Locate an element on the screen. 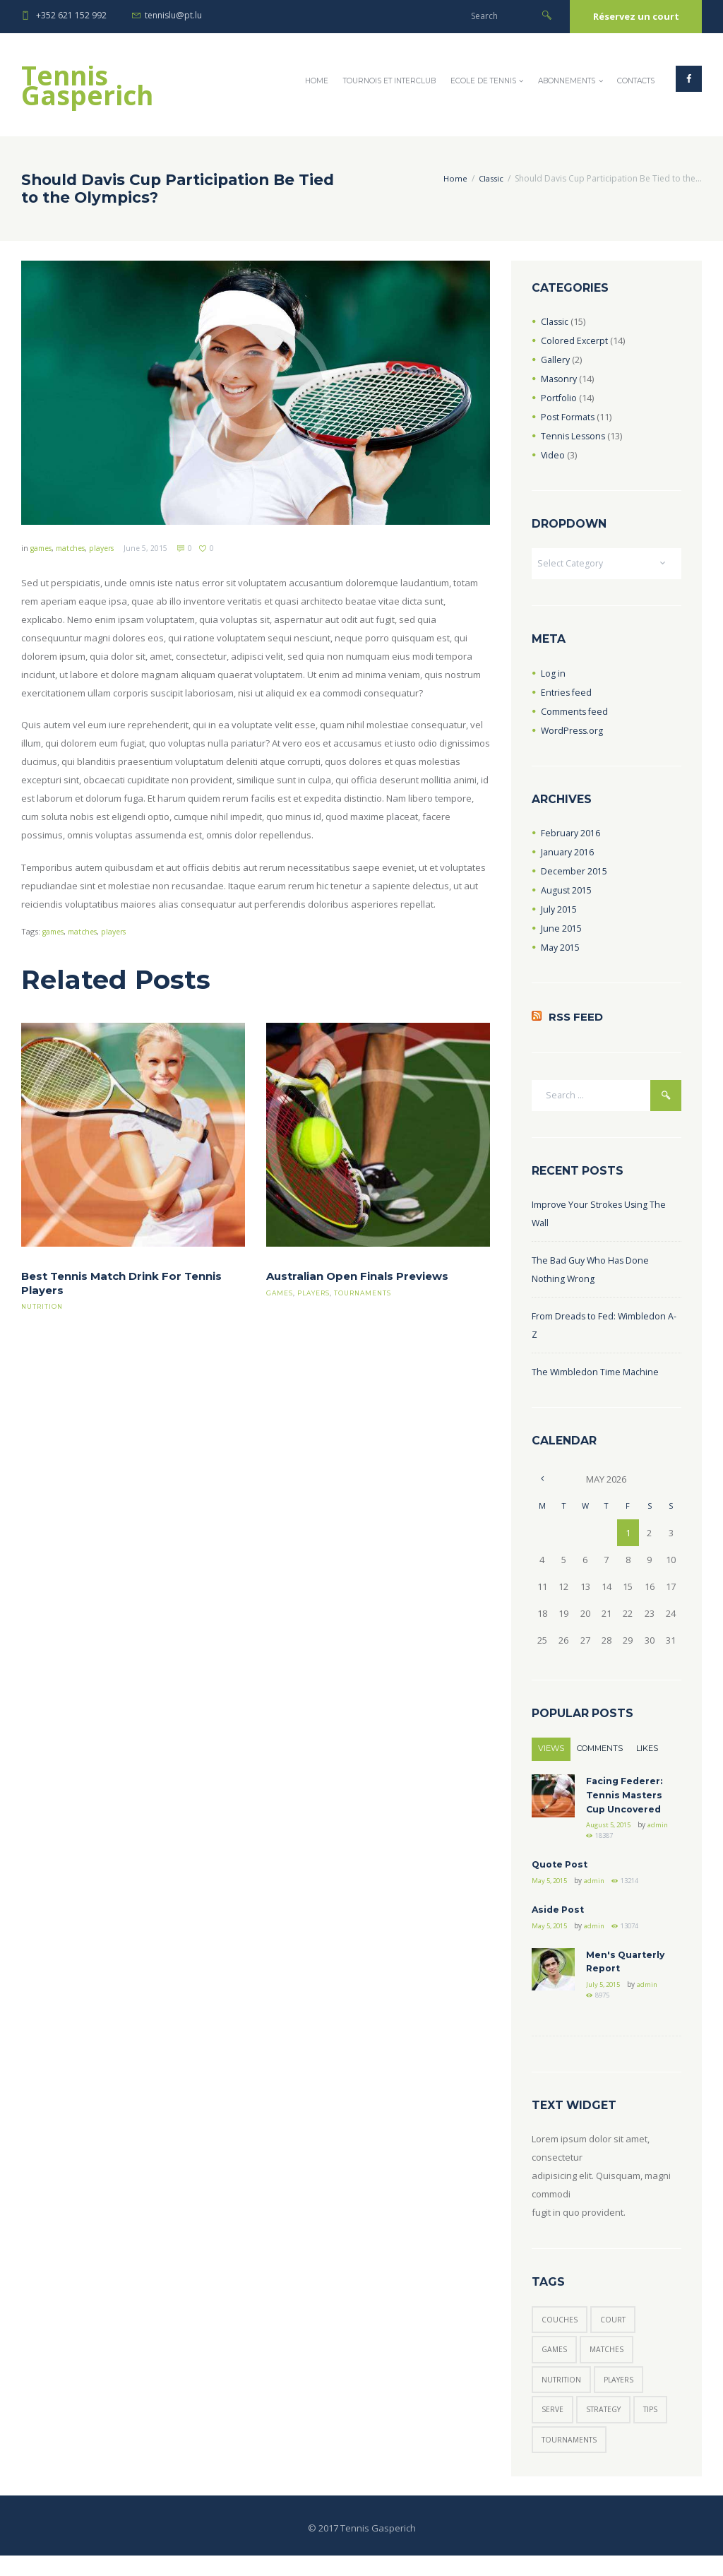 The image size is (723, 2576). players [players (6 items)] is located at coordinates (624, 2396).